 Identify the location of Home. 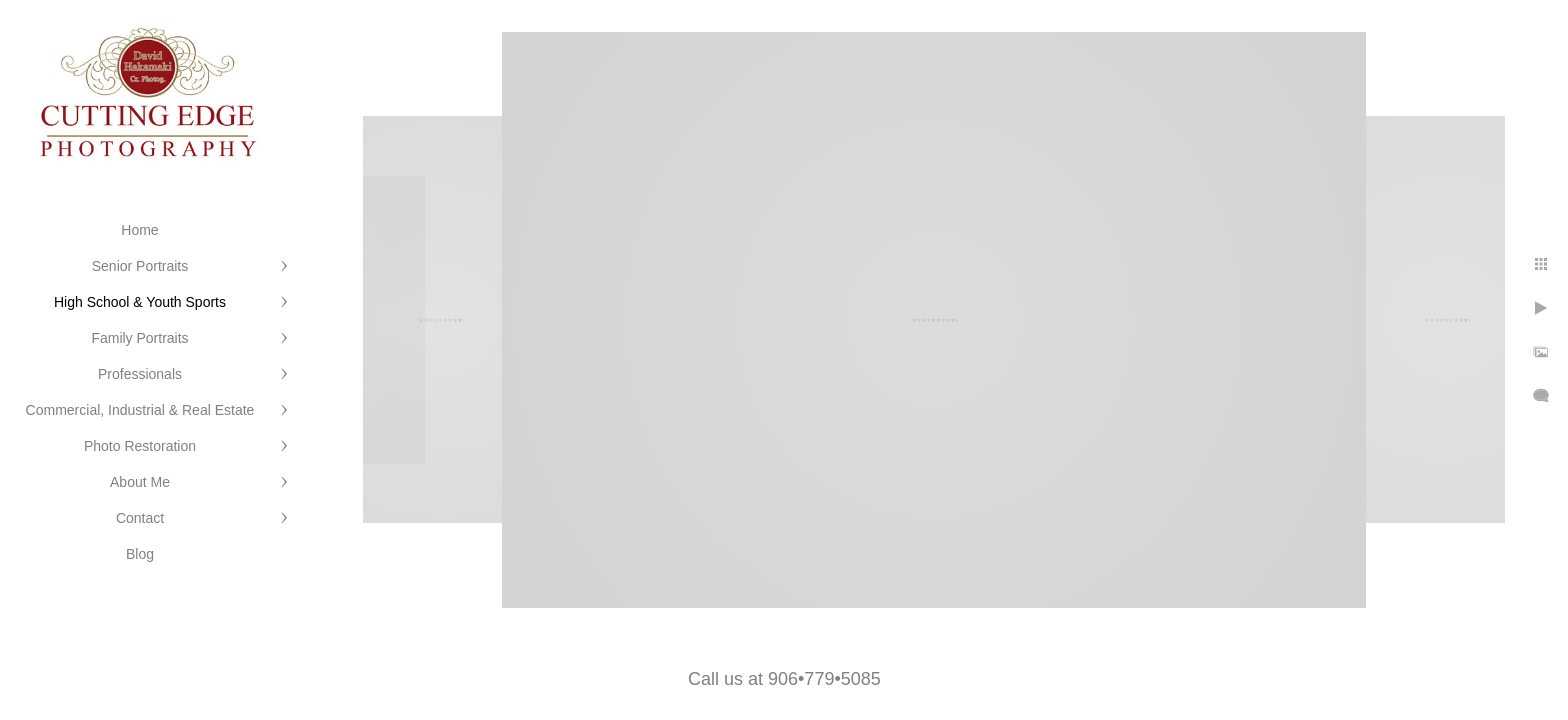
(139, 230).